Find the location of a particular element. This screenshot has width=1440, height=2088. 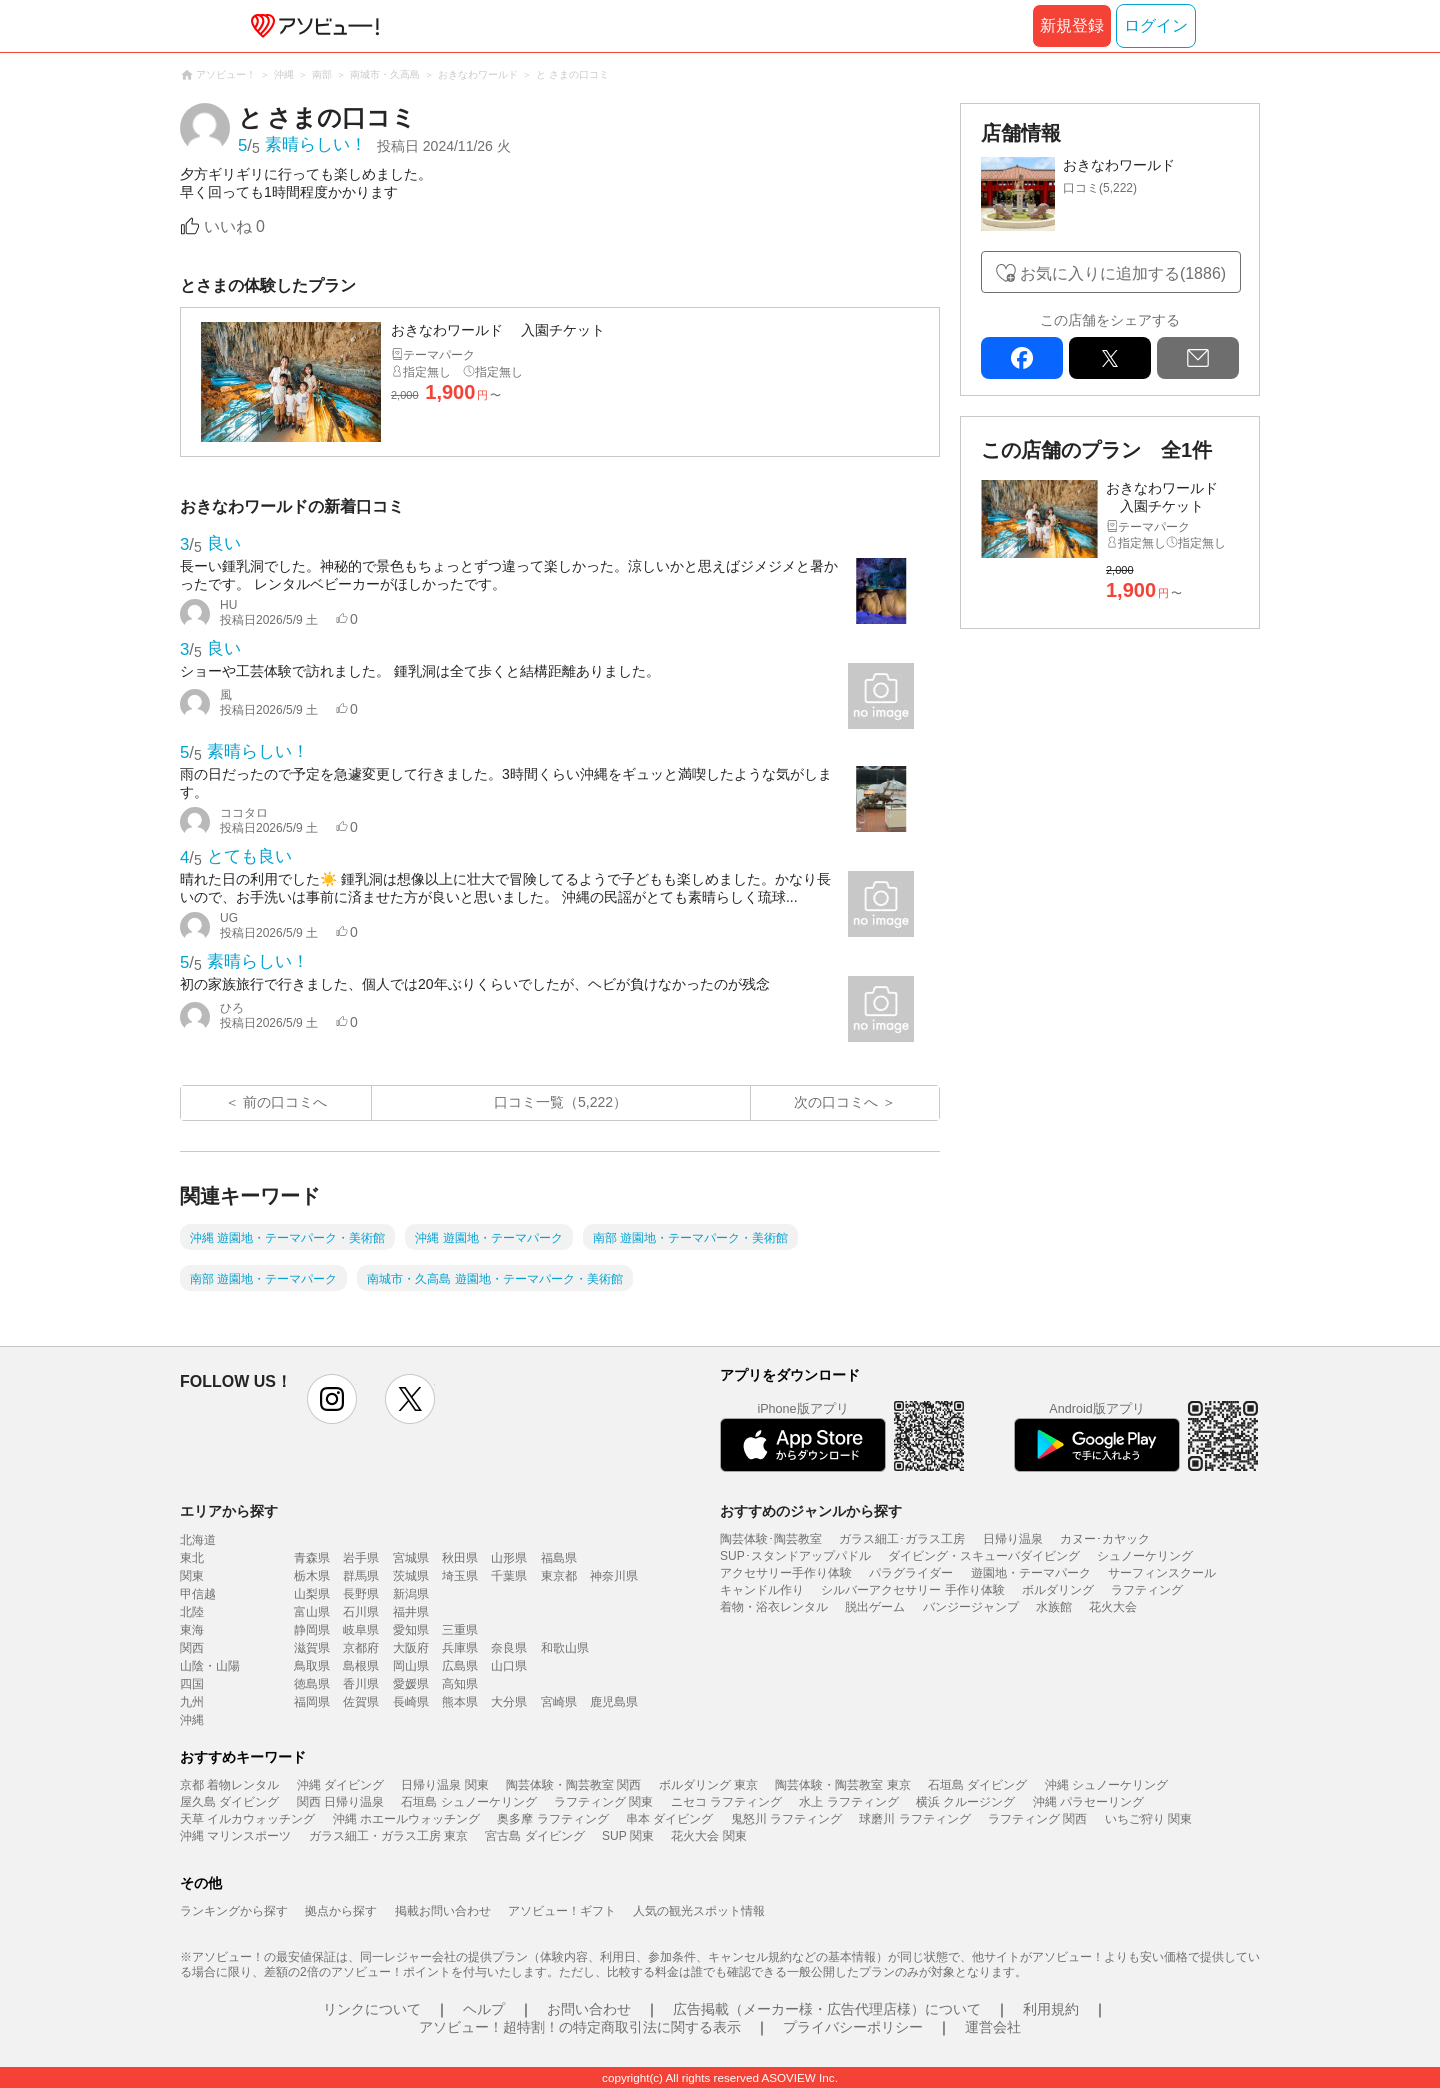

水上 ラフティング is located at coordinates (848, 1802).